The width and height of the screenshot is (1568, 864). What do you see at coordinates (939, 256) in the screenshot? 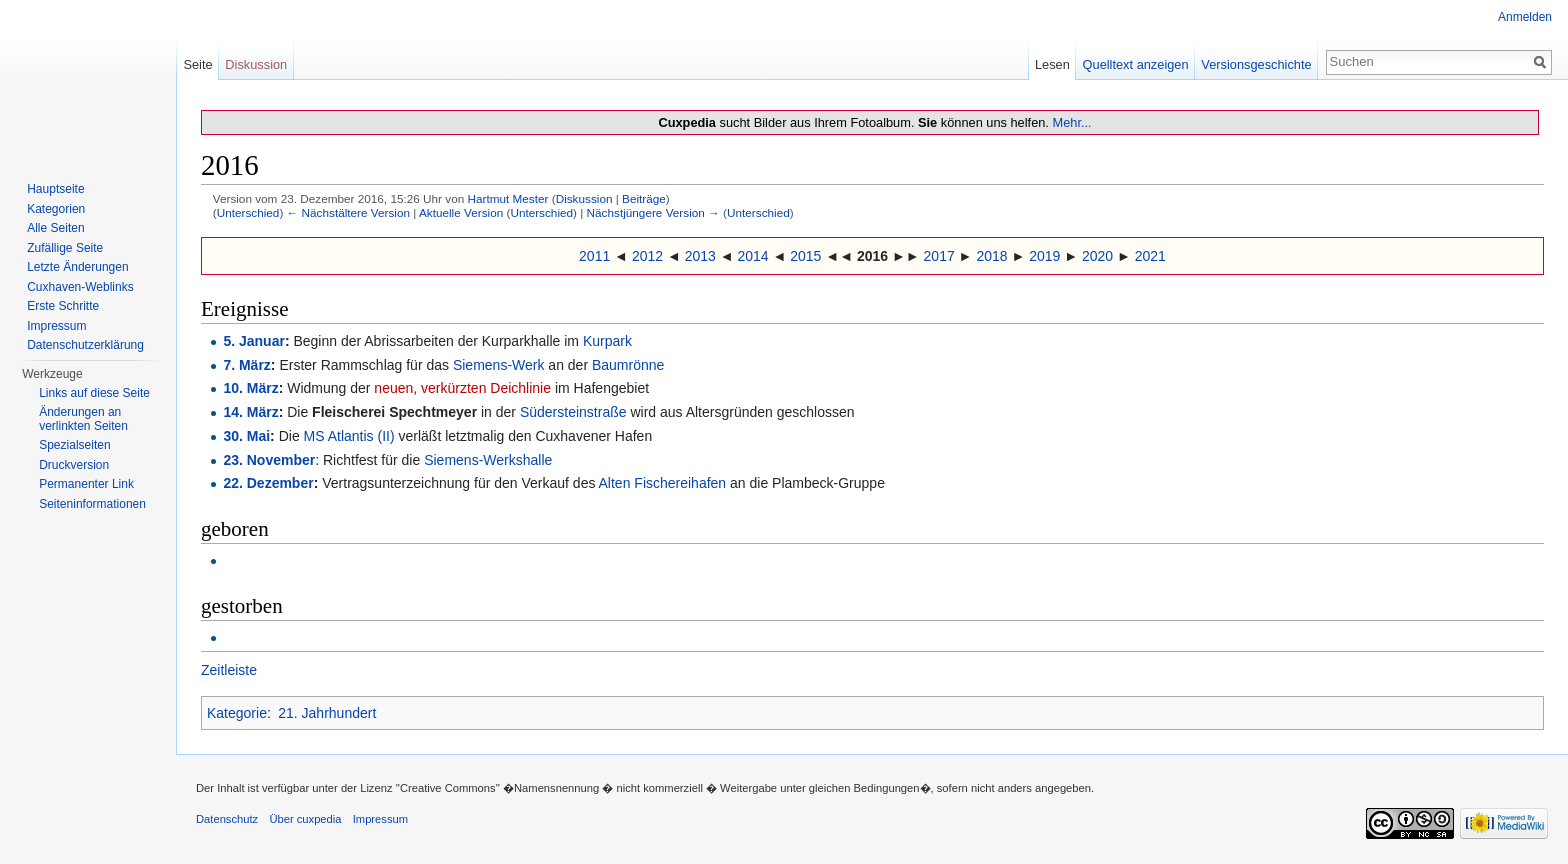
I see `2017` at bounding box center [939, 256].